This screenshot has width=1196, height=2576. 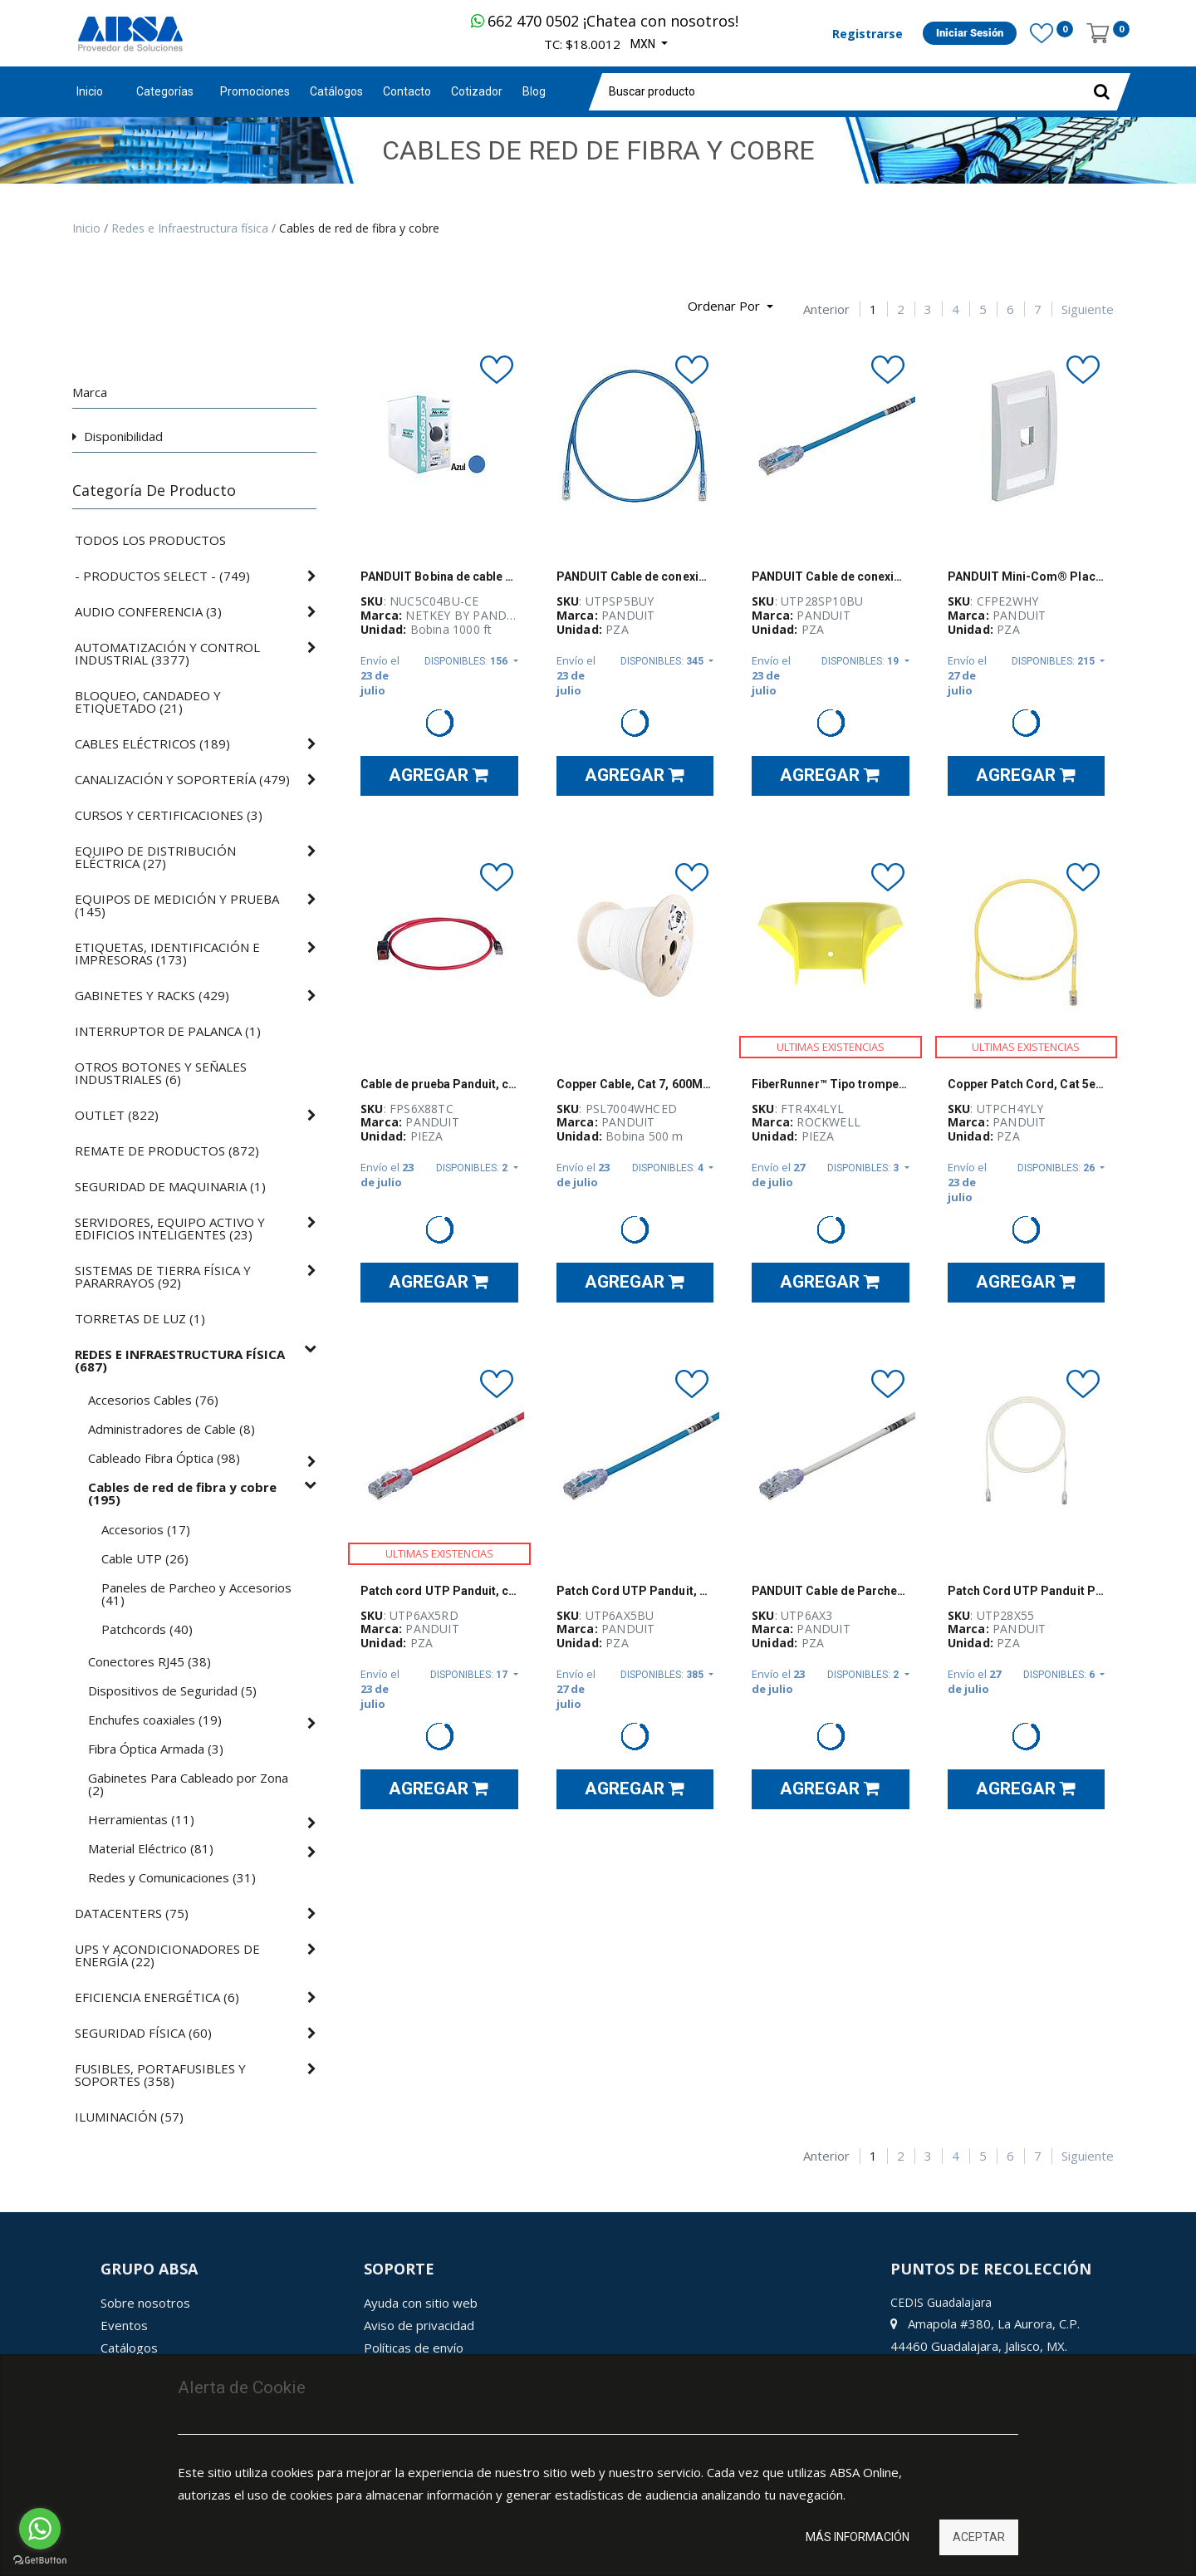 I want to click on Patch Cord UTP Panduit, Cat 6A, 24 AWG, 5 ft, azul - UTP6AX5BU, so click(x=635, y=1590).